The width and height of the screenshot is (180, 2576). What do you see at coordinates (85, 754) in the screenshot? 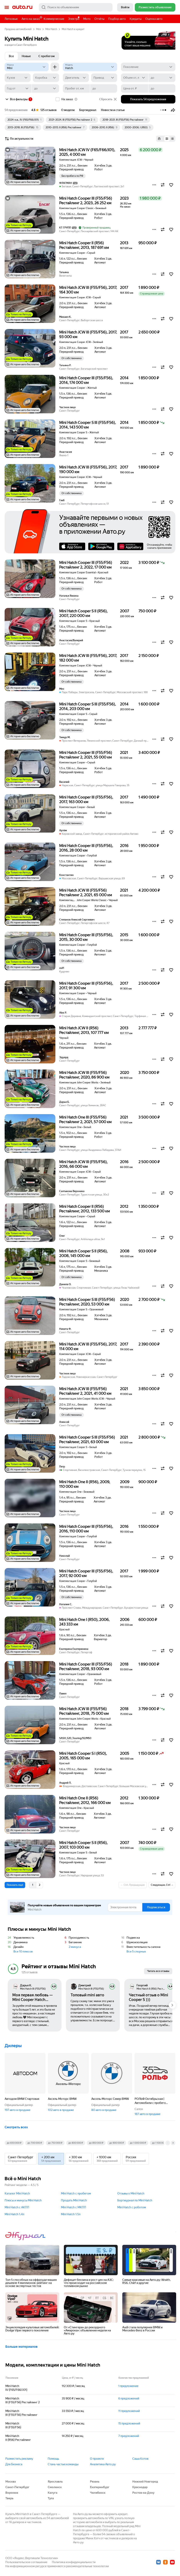
I see `Mini Hatch Cooper III (F55/F56) Рестайлинг 2, 2021, 55 000 км` at bounding box center [85, 754].